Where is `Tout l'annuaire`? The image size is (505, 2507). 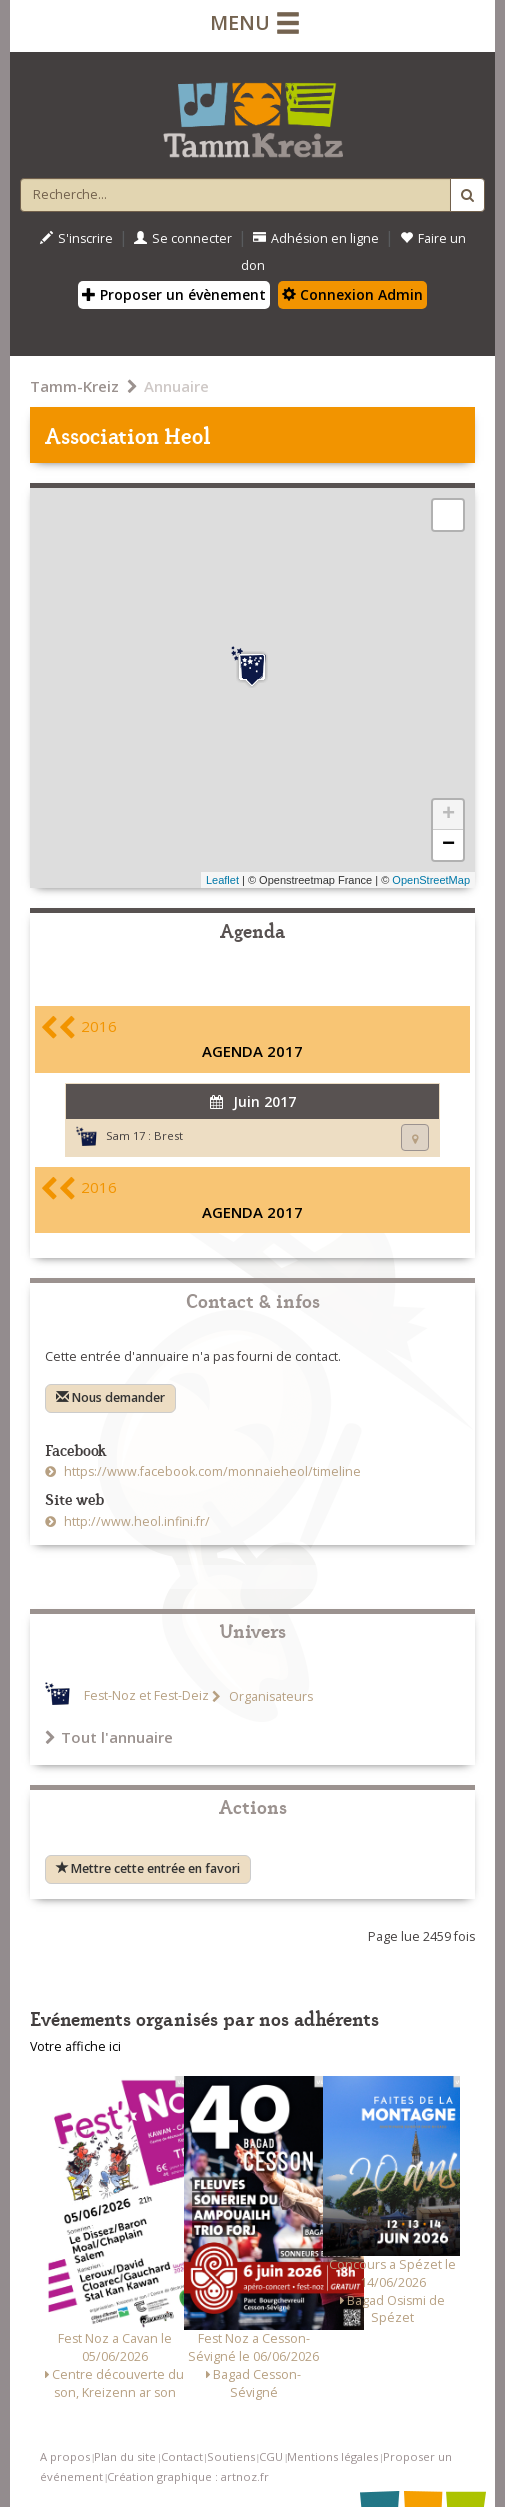
Tout l'annuaire is located at coordinates (109, 1737).